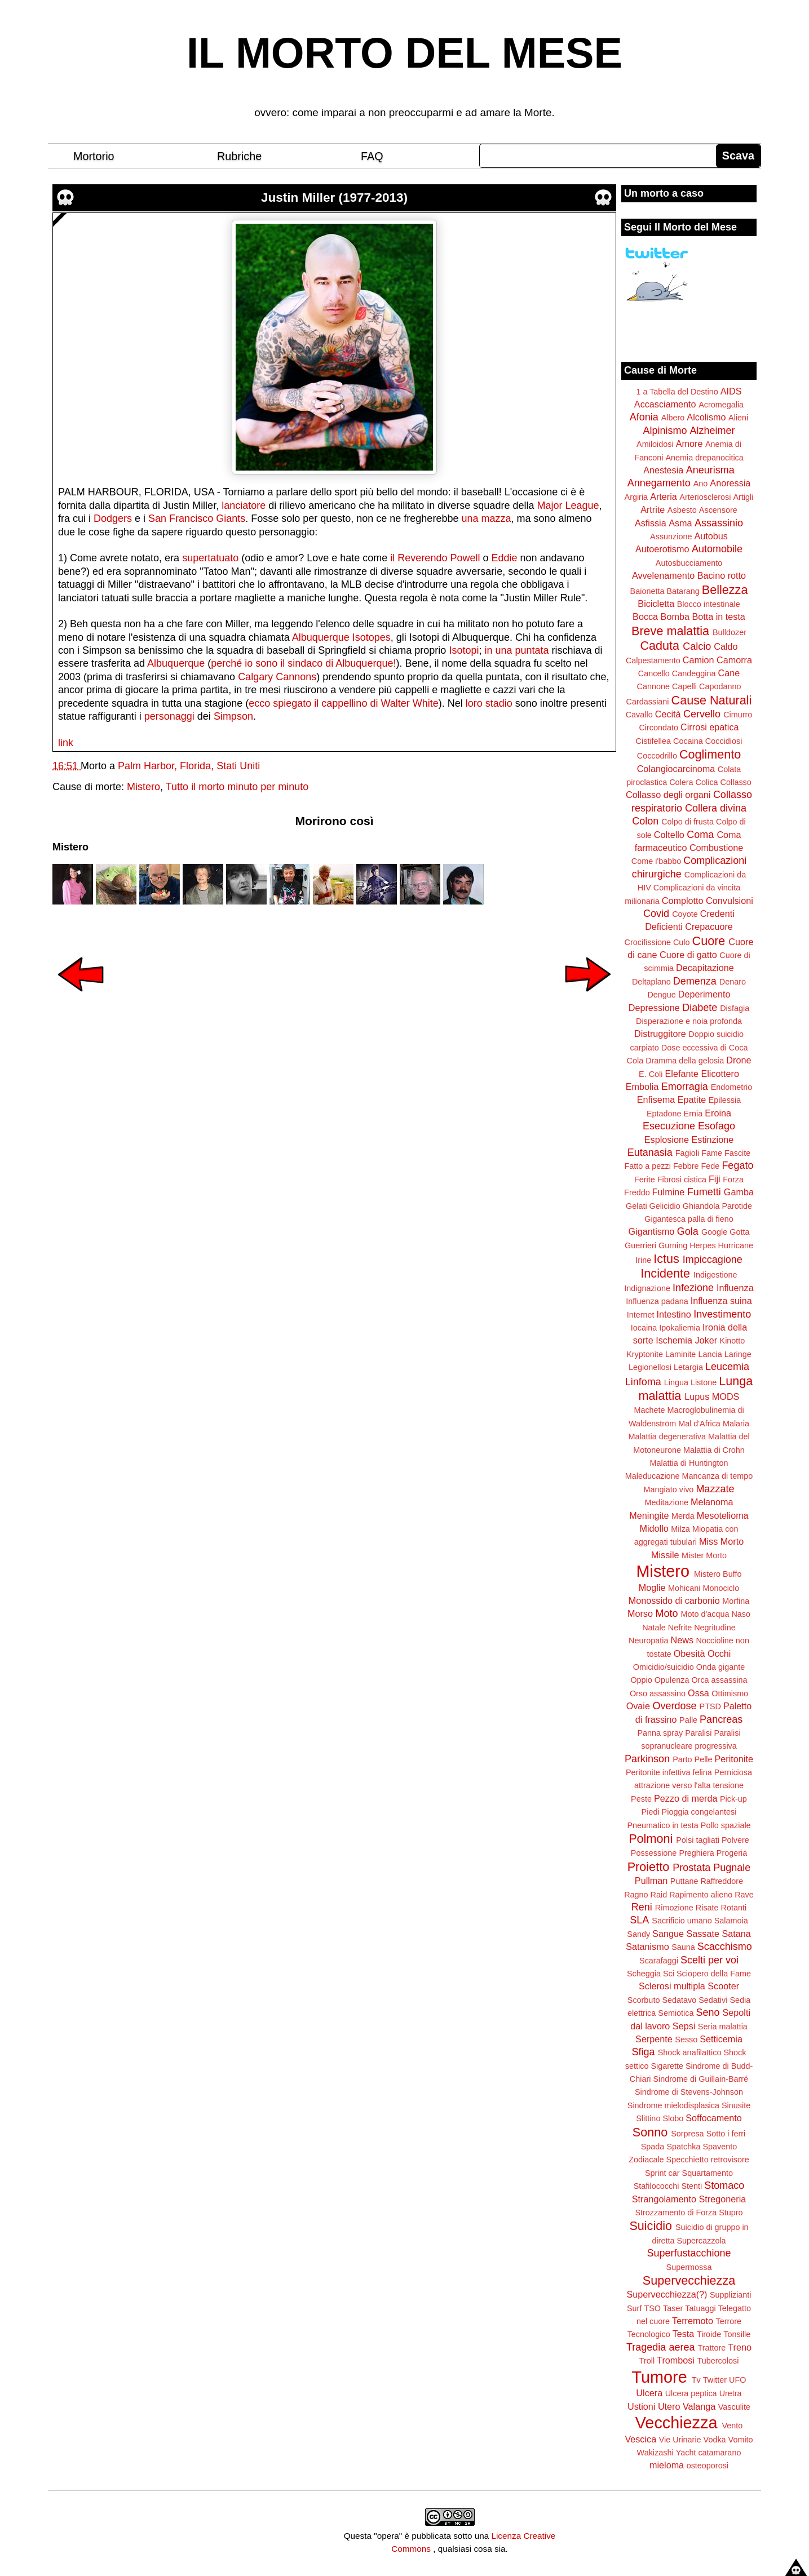  I want to click on Meditazione, so click(666, 1502).